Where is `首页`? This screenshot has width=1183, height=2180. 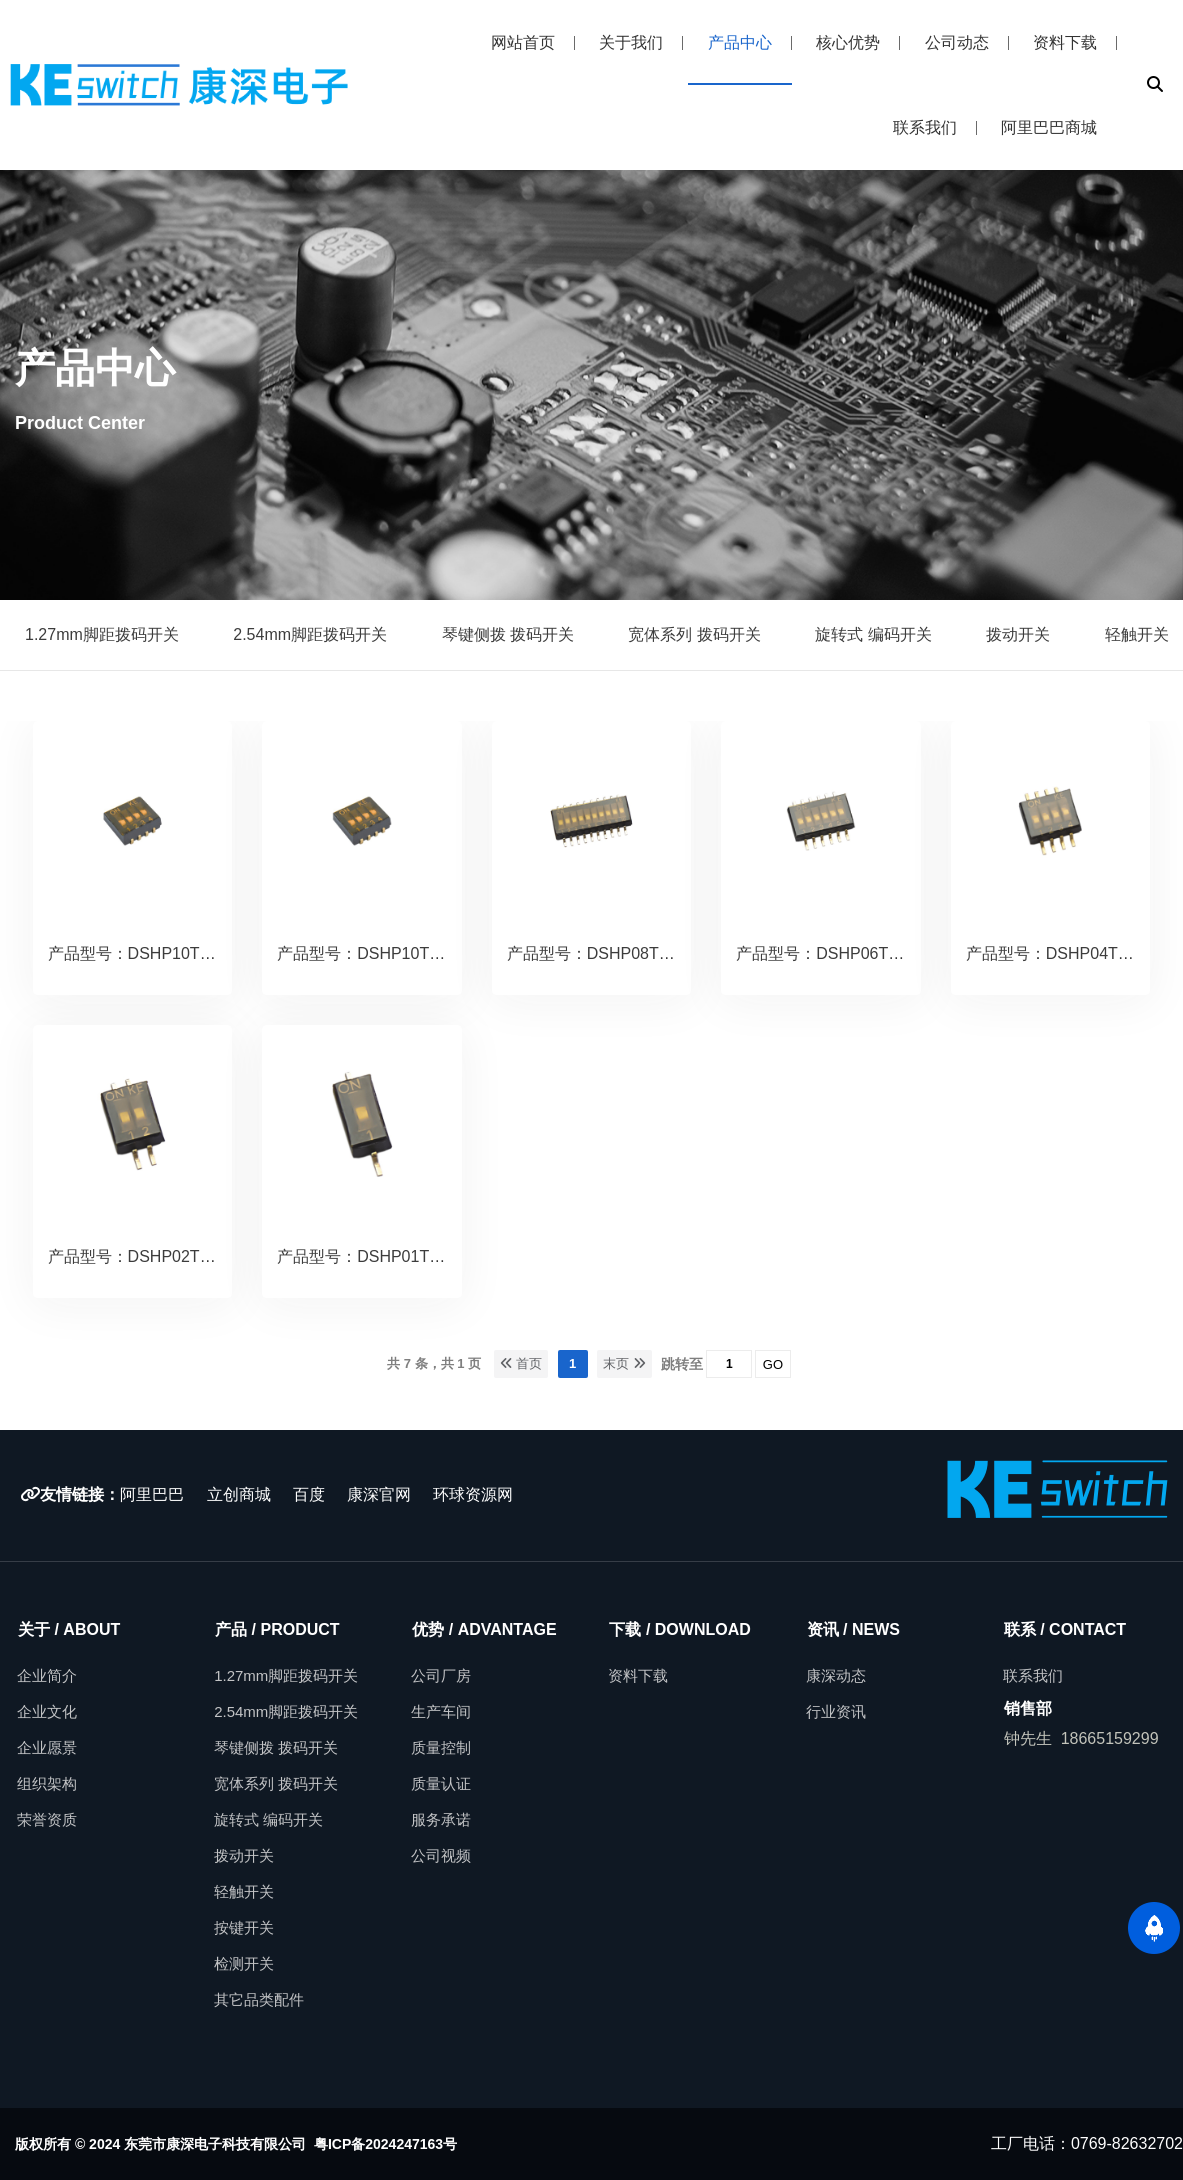 首页 is located at coordinates (521, 1363).